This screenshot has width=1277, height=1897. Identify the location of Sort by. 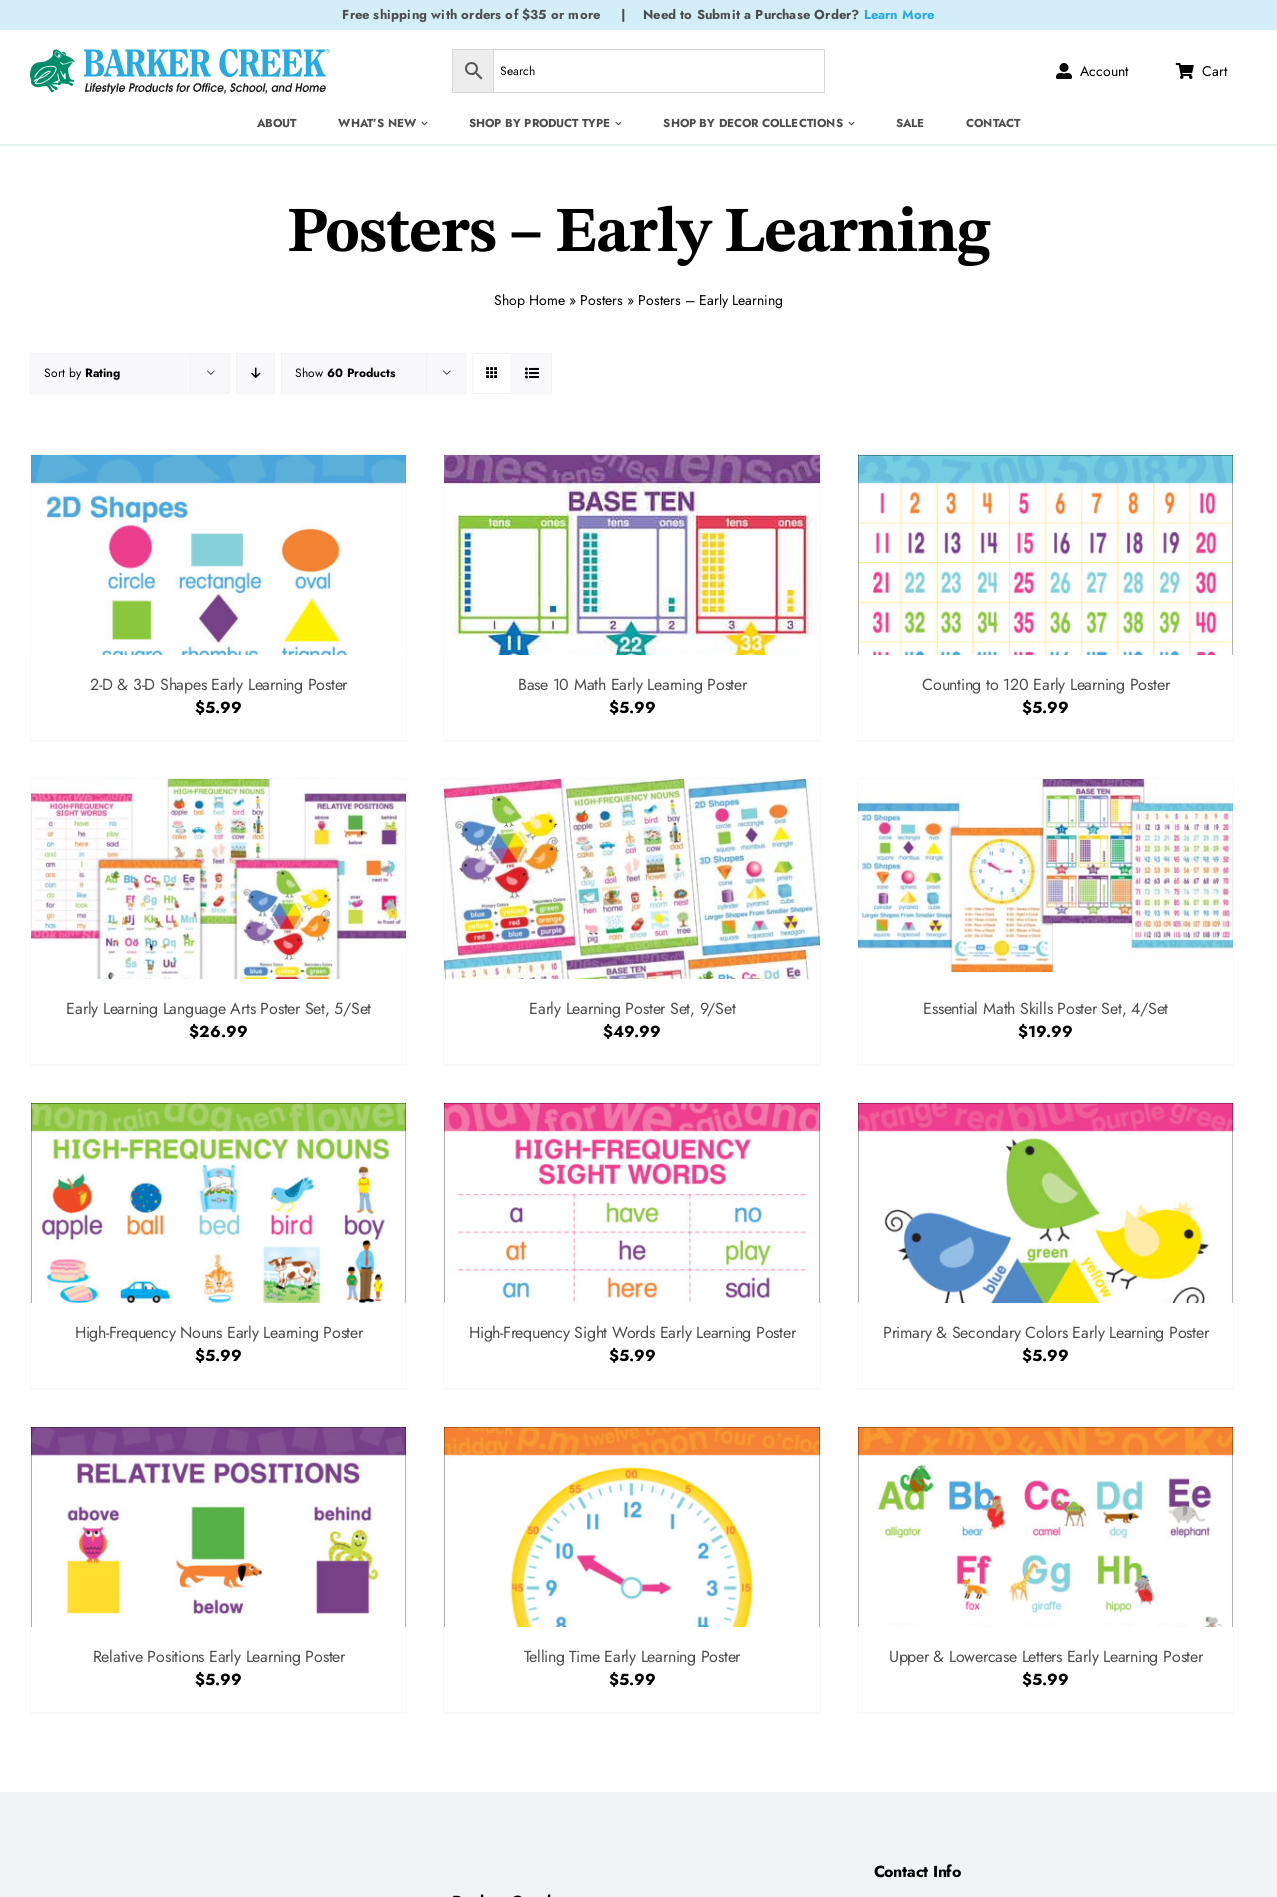
(82, 373).